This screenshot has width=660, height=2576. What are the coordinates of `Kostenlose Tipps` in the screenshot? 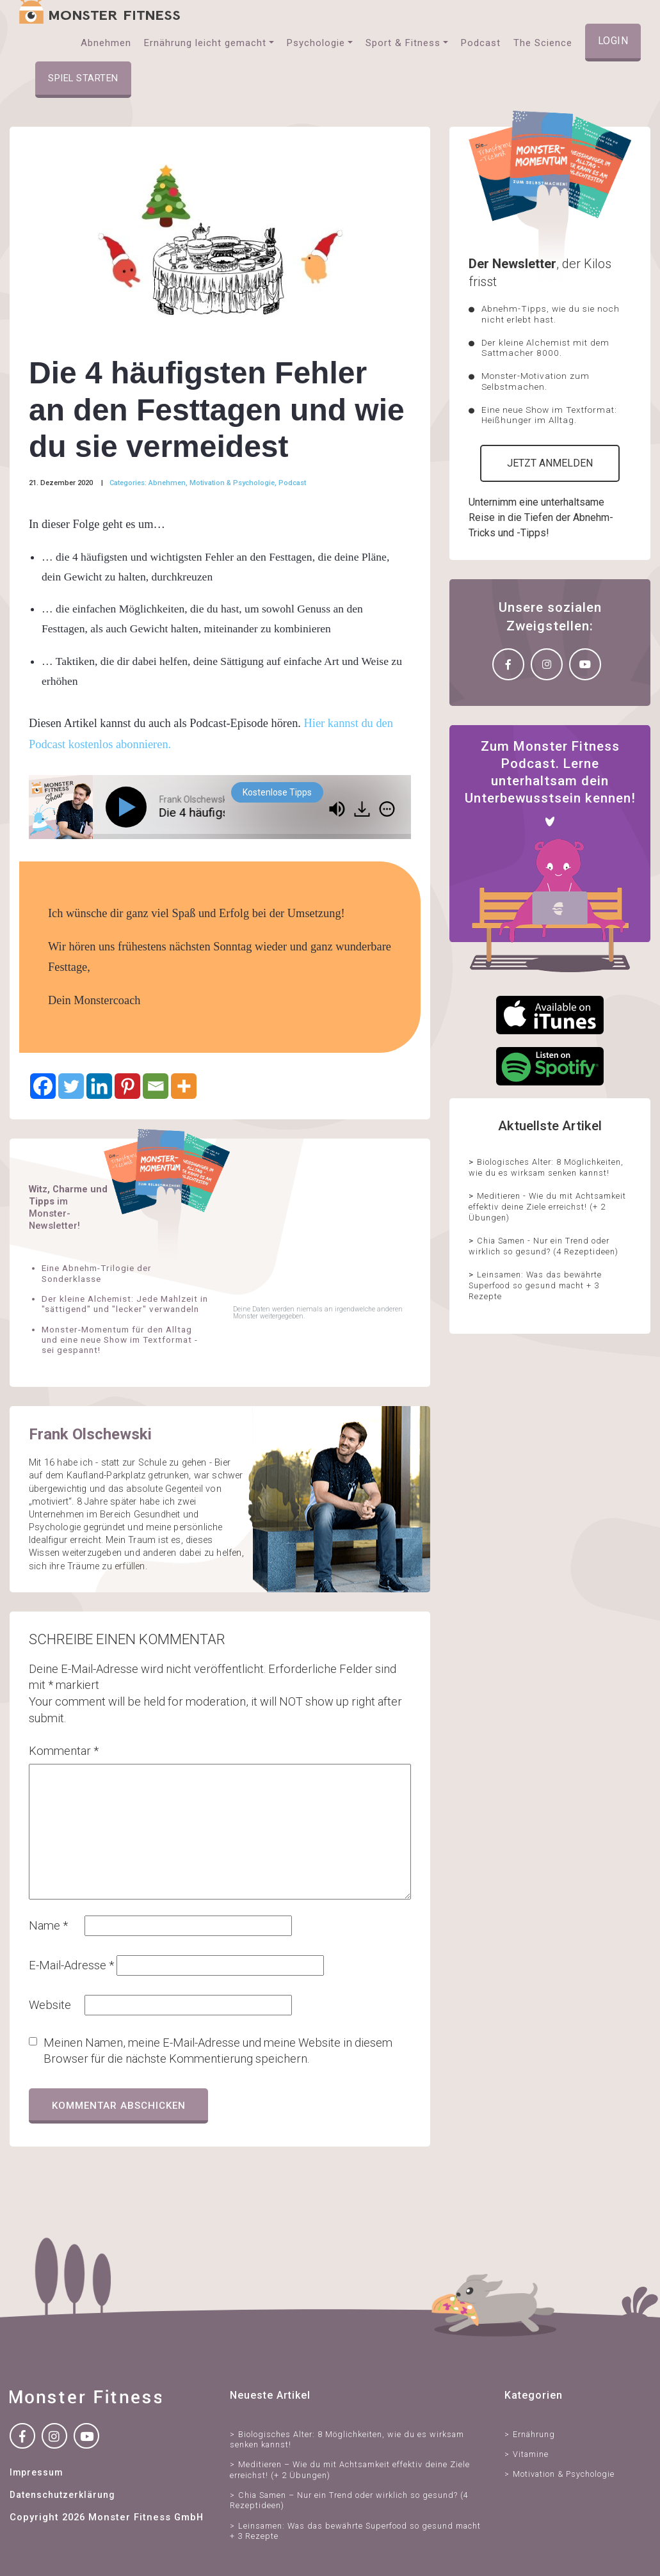 It's located at (277, 792).